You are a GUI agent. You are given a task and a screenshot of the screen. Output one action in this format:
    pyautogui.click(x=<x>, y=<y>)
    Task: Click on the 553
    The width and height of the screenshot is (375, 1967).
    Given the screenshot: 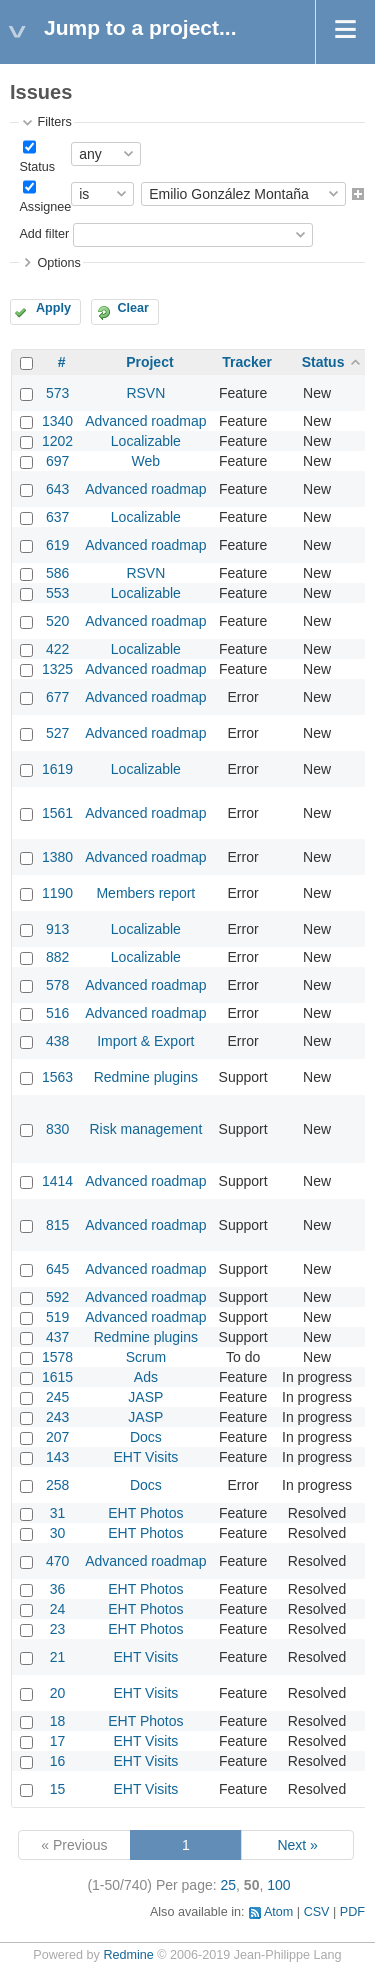 What is the action you would take?
    pyautogui.click(x=57, y=593)
    